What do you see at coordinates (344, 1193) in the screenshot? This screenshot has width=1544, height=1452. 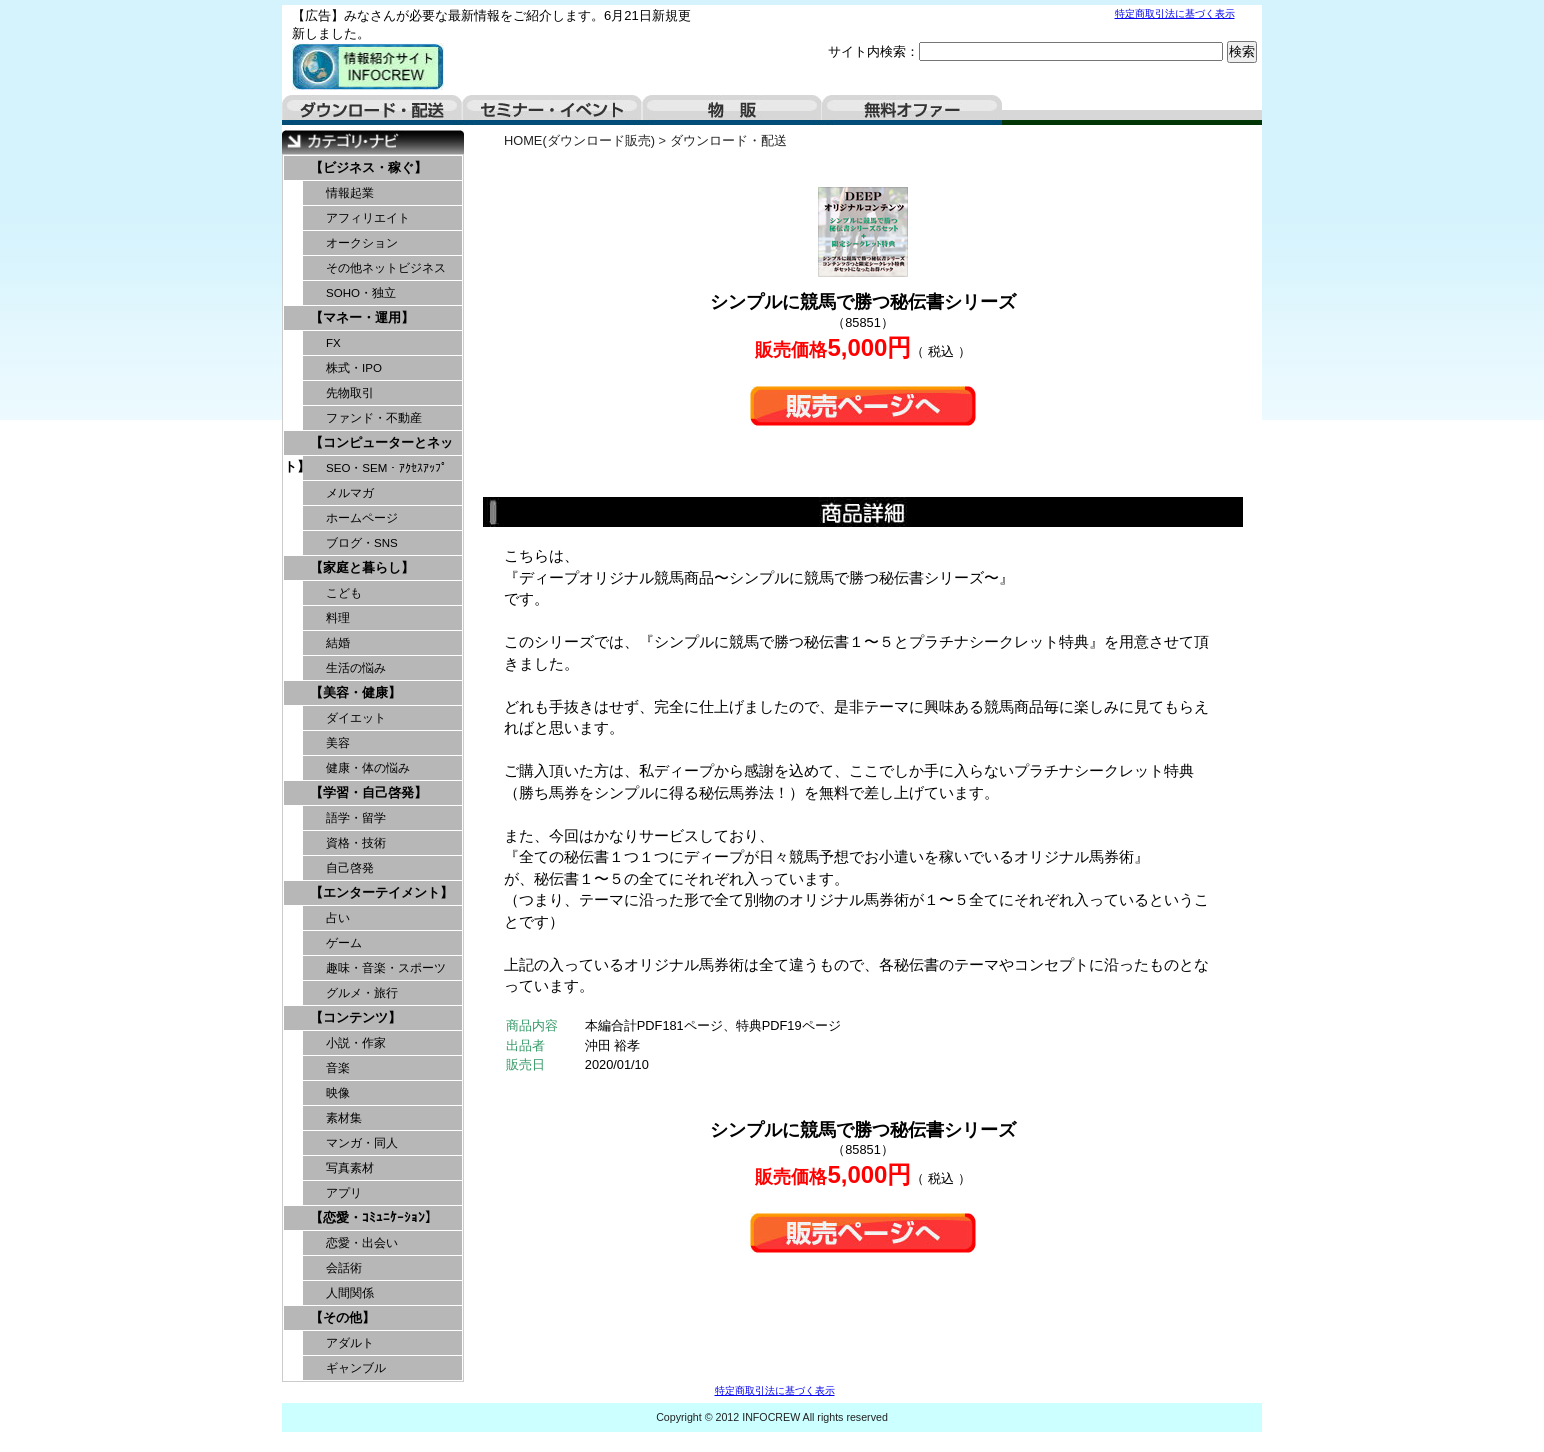 I see `アプリ` at bounding box center [344, 1193].